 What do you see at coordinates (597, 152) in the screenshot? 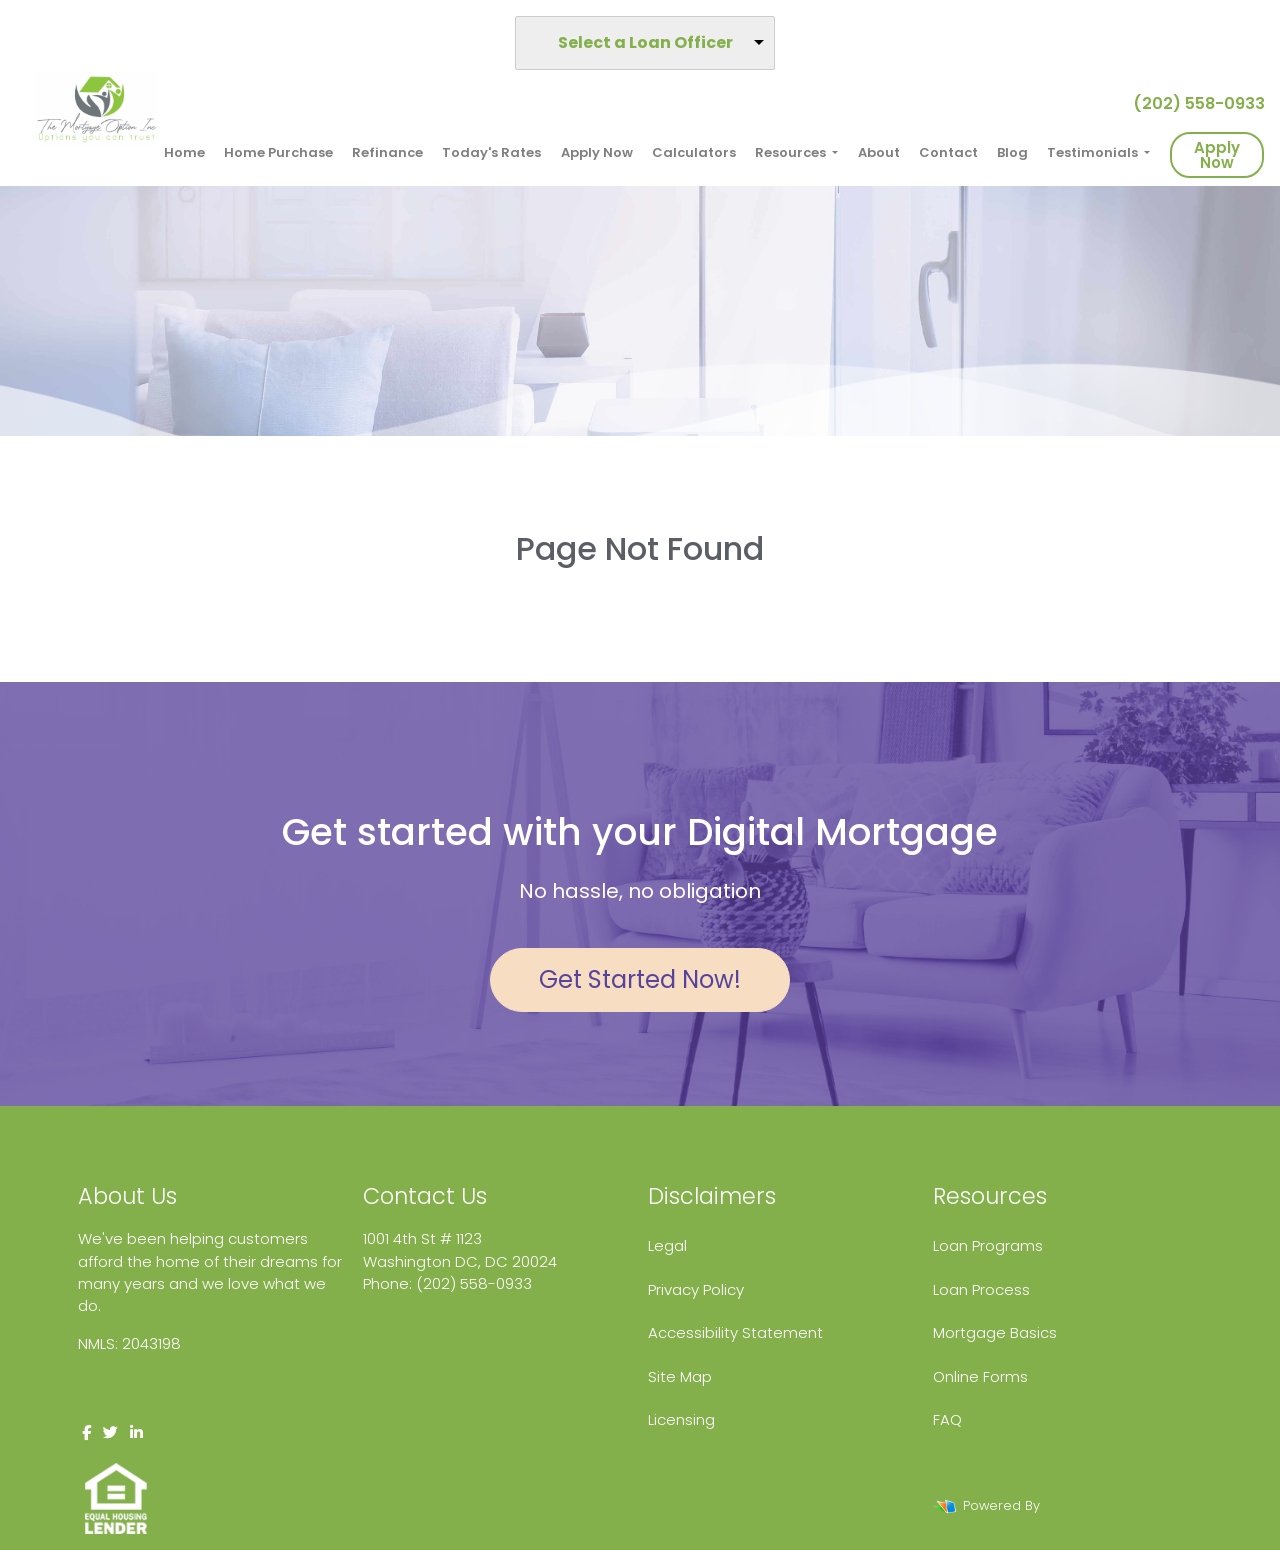
I see `Apply Now` at bounding box center [597, 152].